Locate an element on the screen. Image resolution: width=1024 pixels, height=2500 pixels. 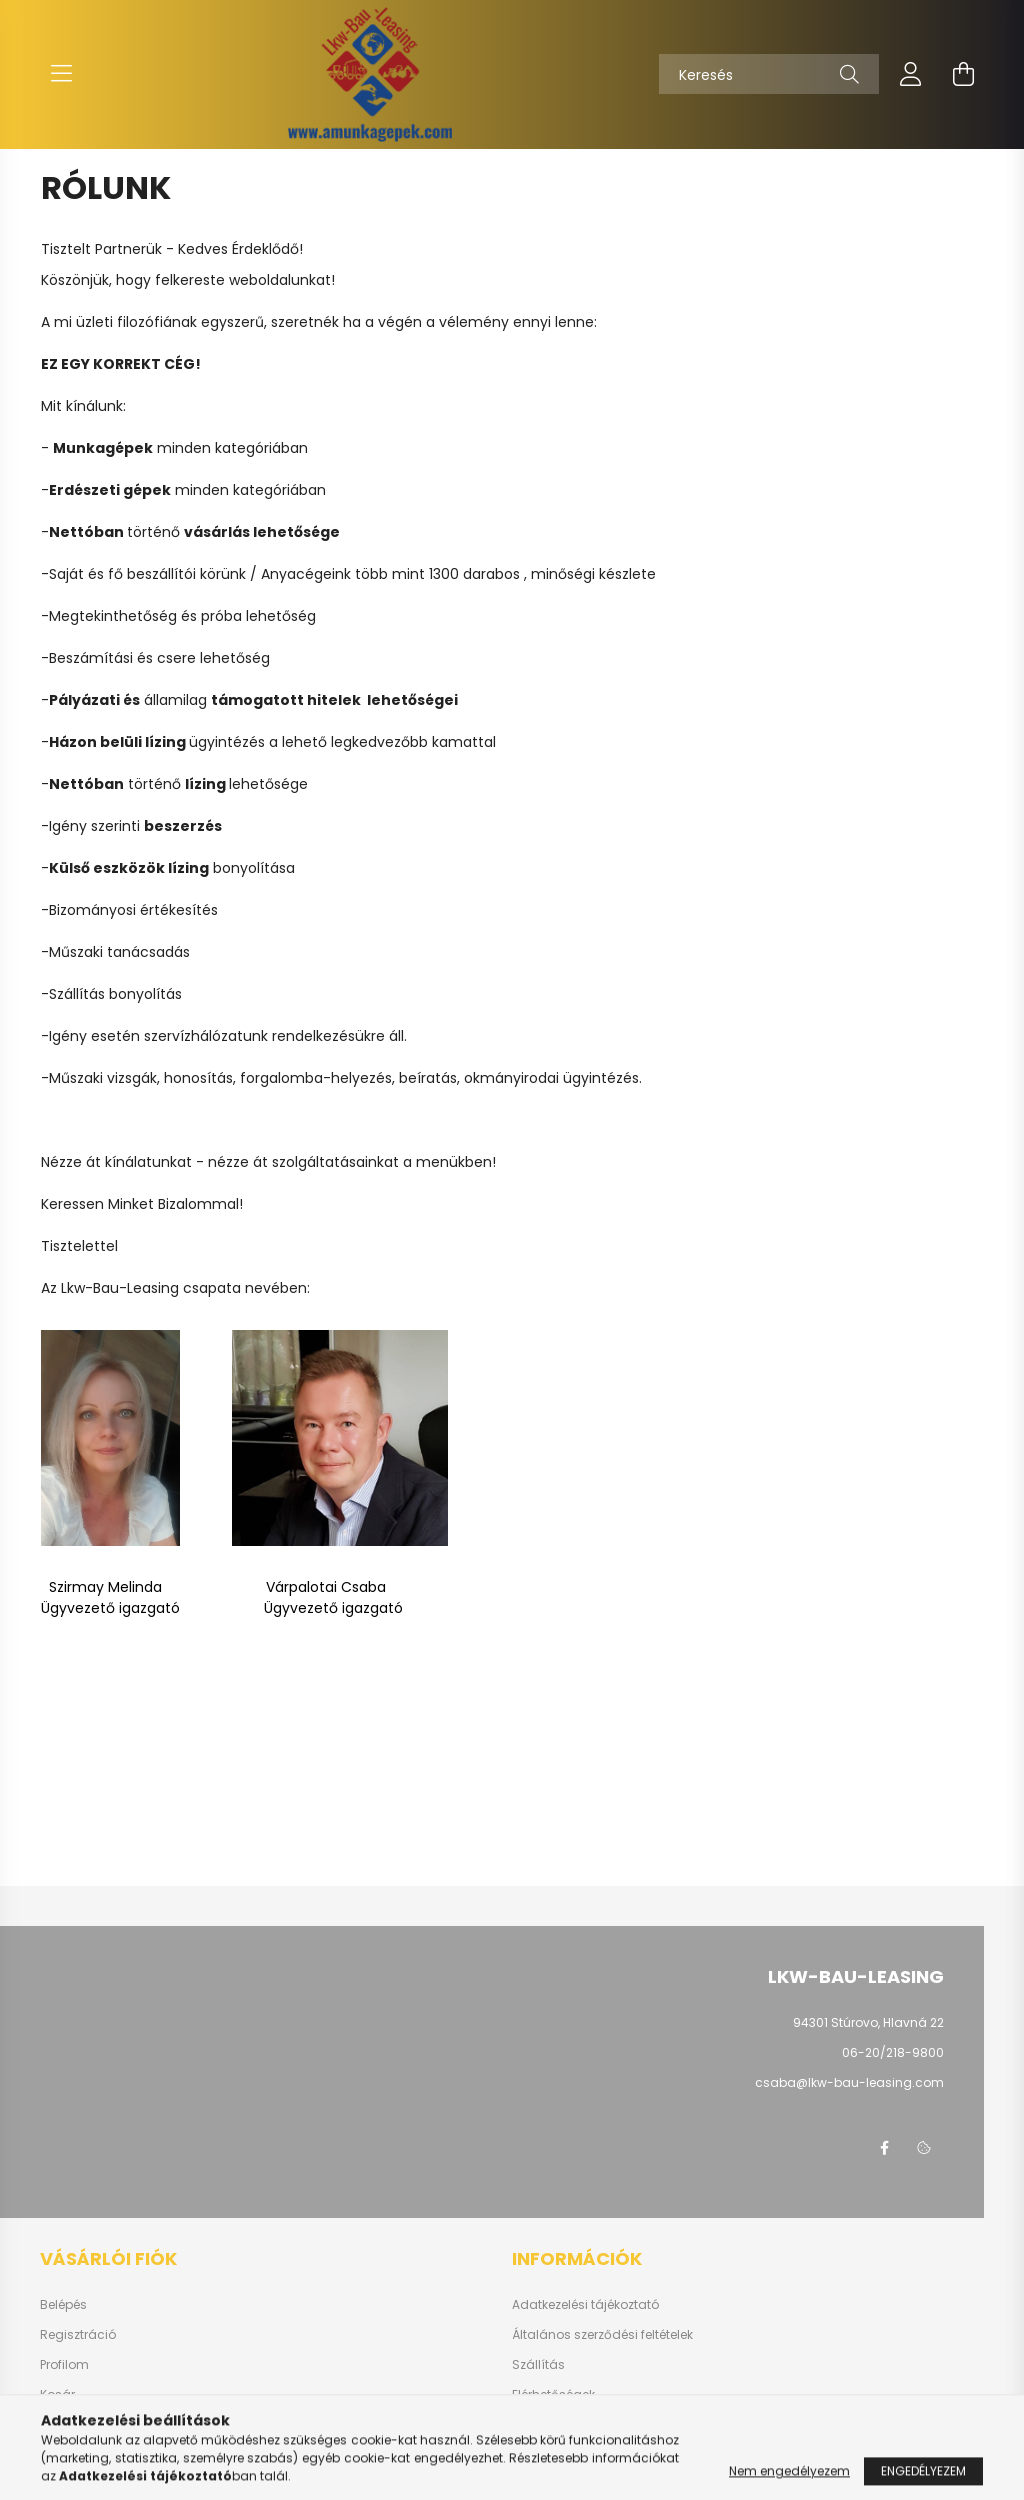
Kosár is located at coordinates (57, 2395).